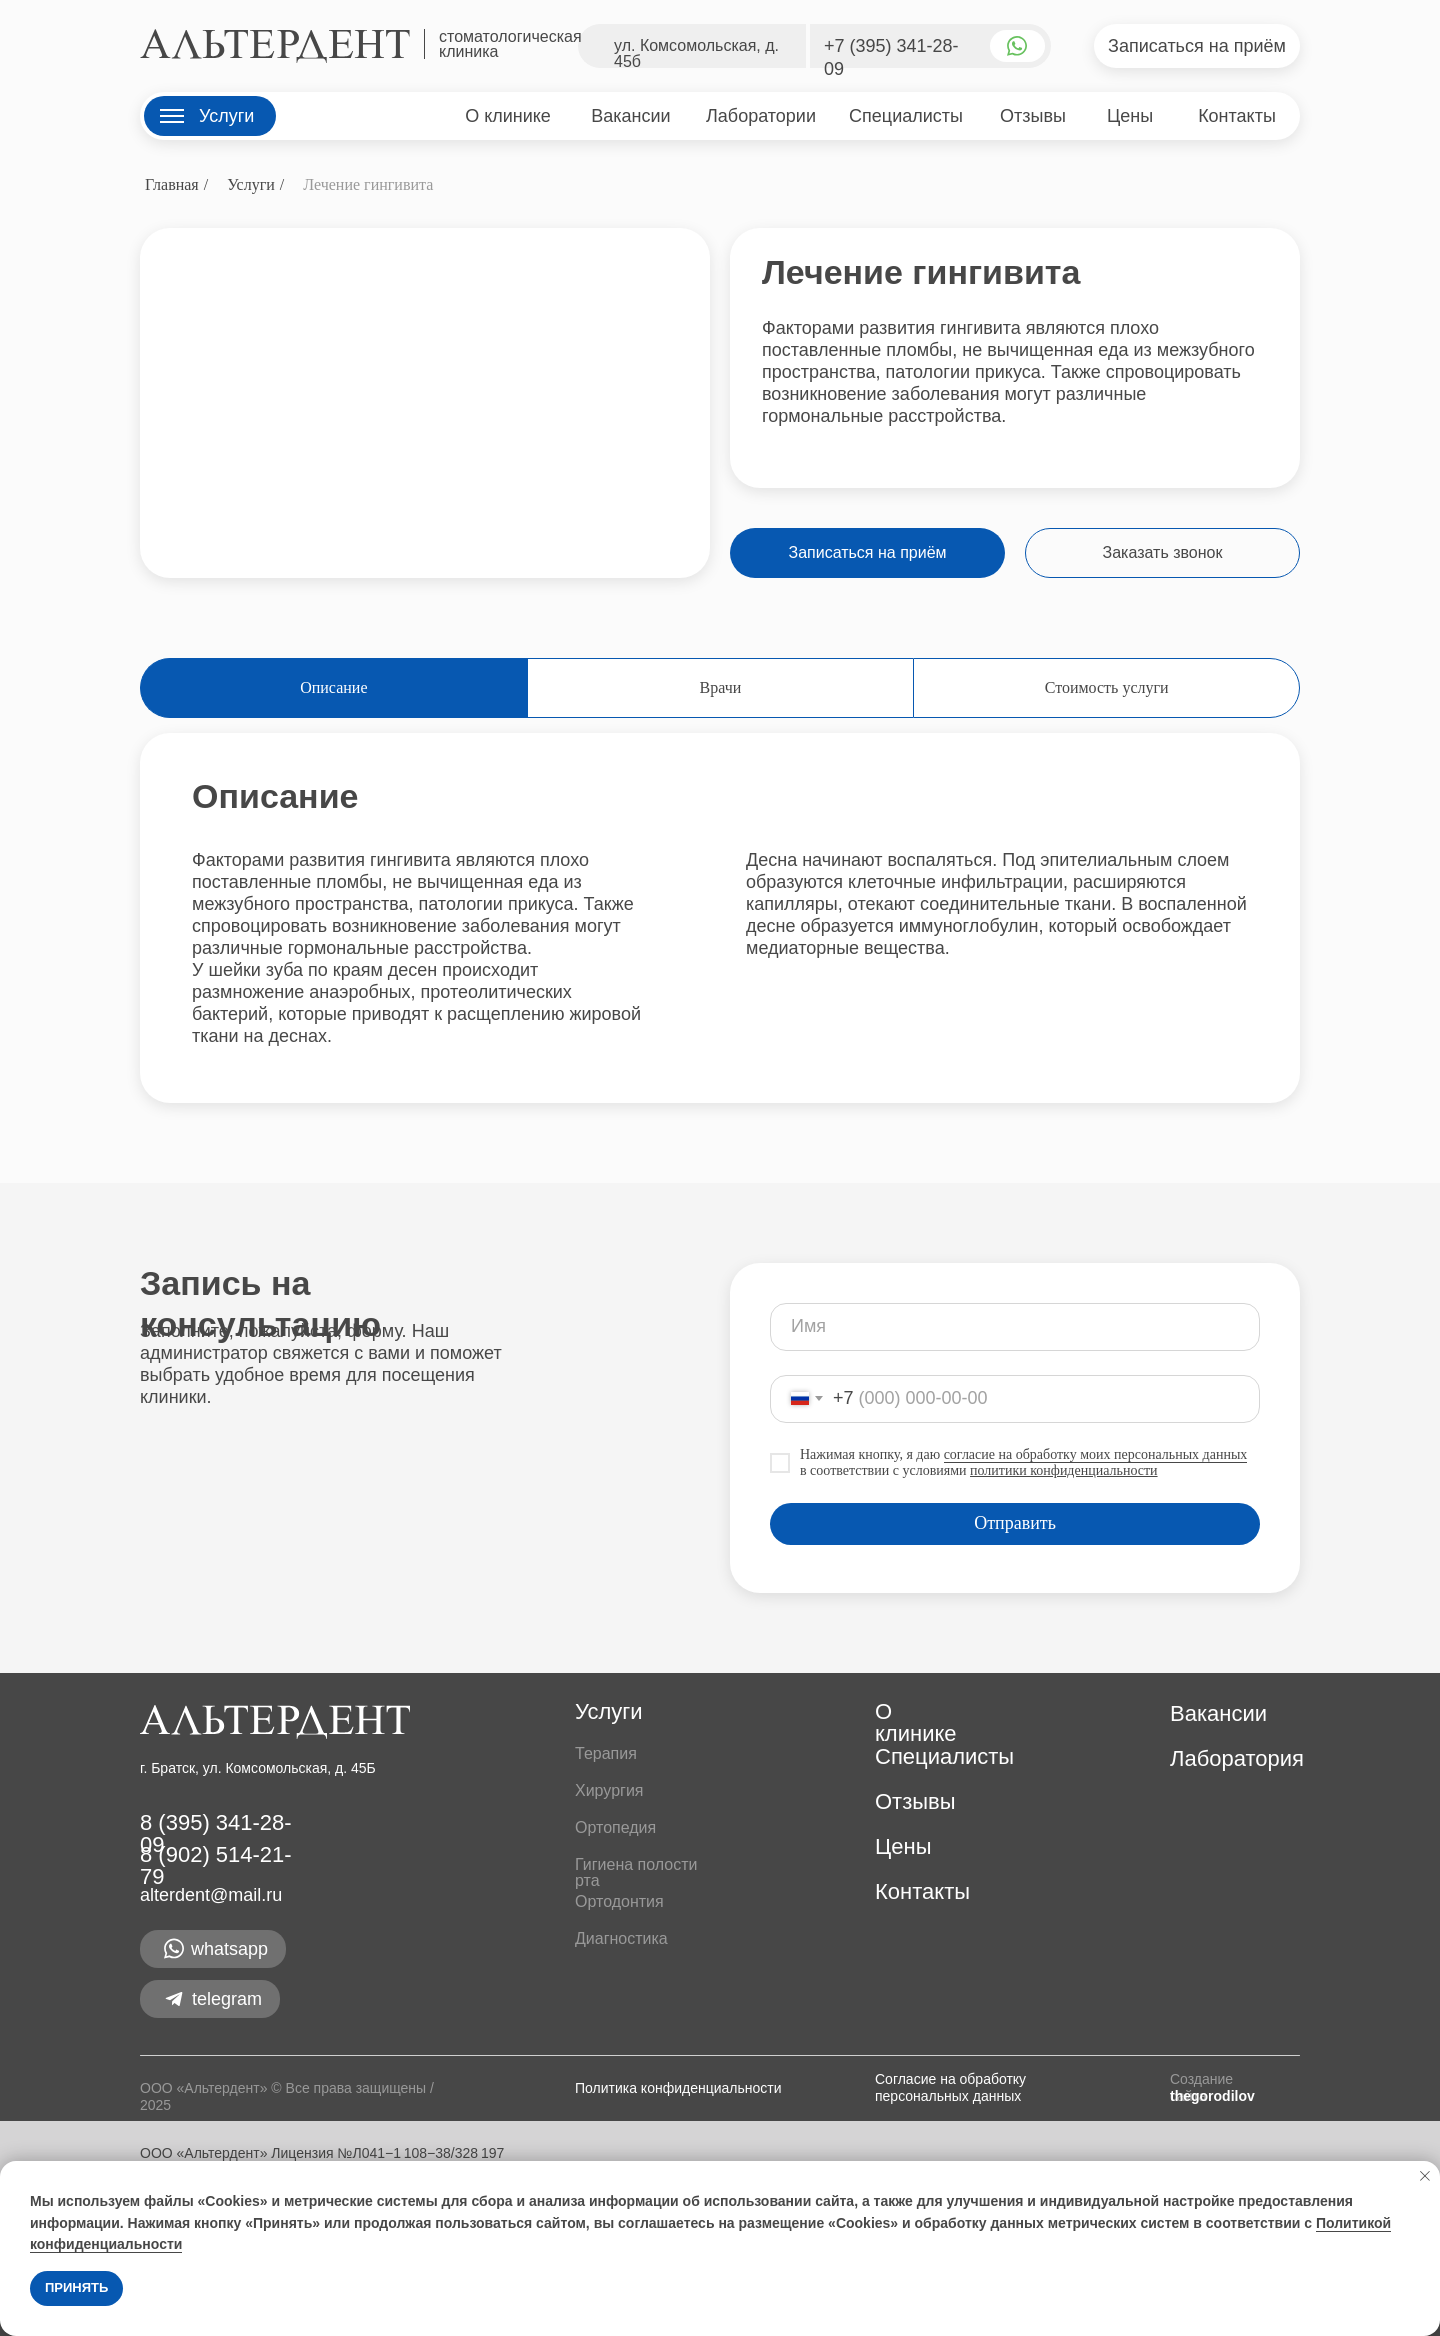 The height and width of the screenshot is (2336, 1440). I want to click on thegorodilov, so click(1212, 2096).